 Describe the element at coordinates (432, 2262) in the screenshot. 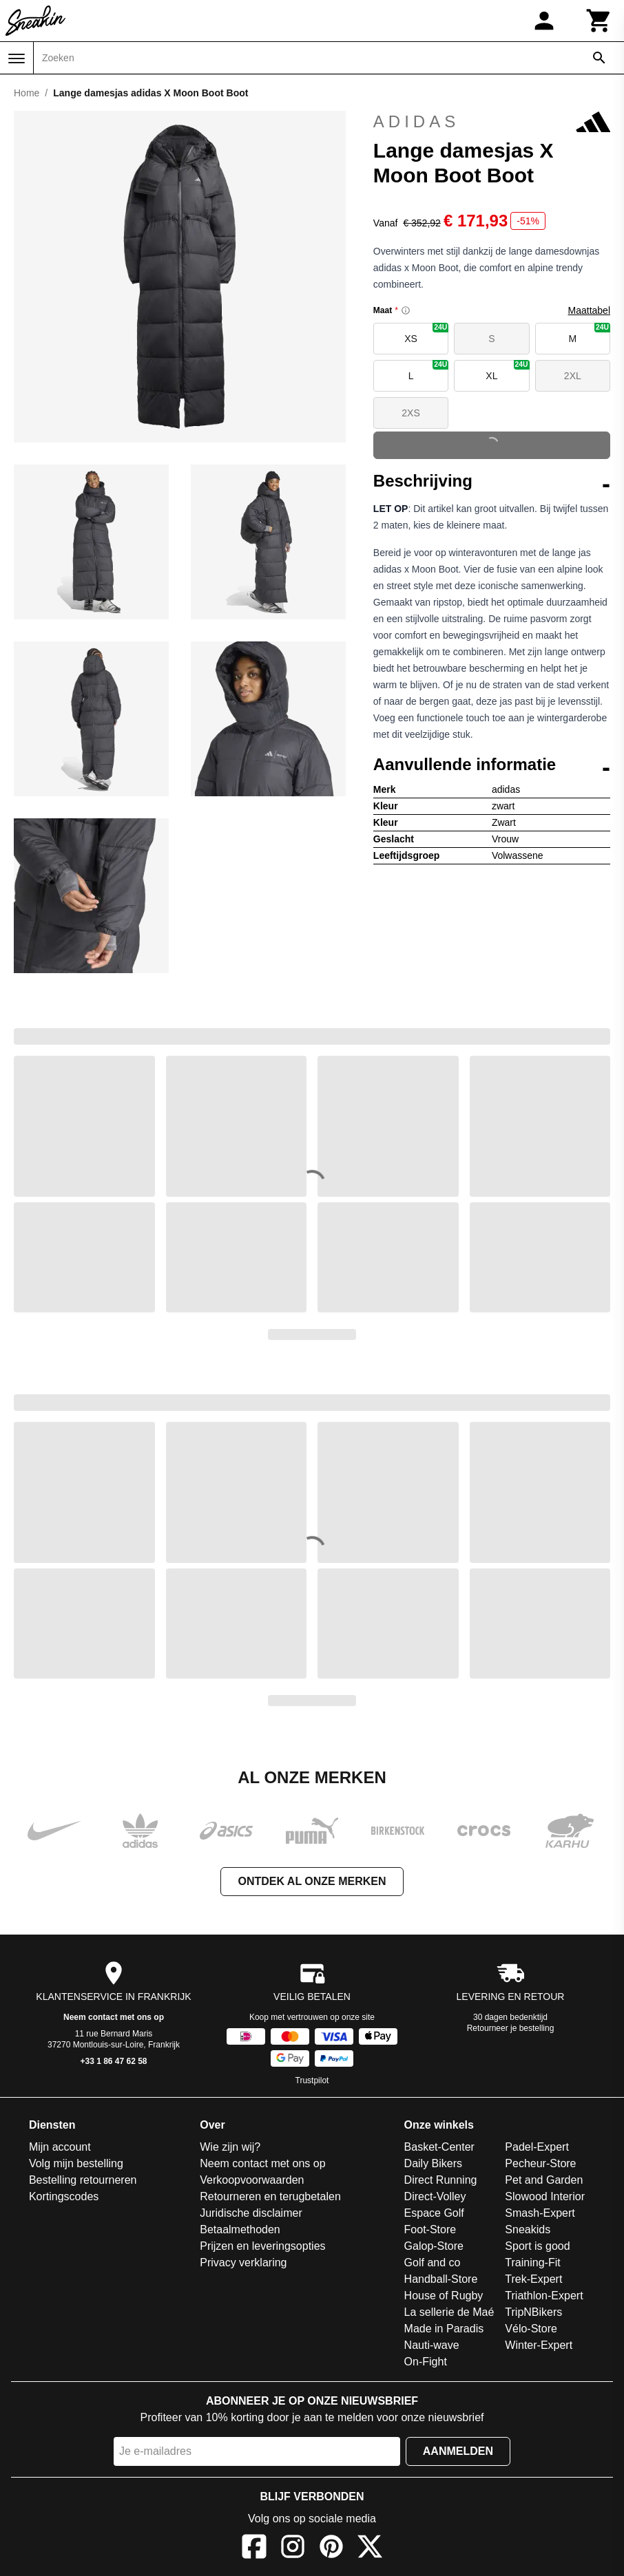

I see `Golf and co` at that location.